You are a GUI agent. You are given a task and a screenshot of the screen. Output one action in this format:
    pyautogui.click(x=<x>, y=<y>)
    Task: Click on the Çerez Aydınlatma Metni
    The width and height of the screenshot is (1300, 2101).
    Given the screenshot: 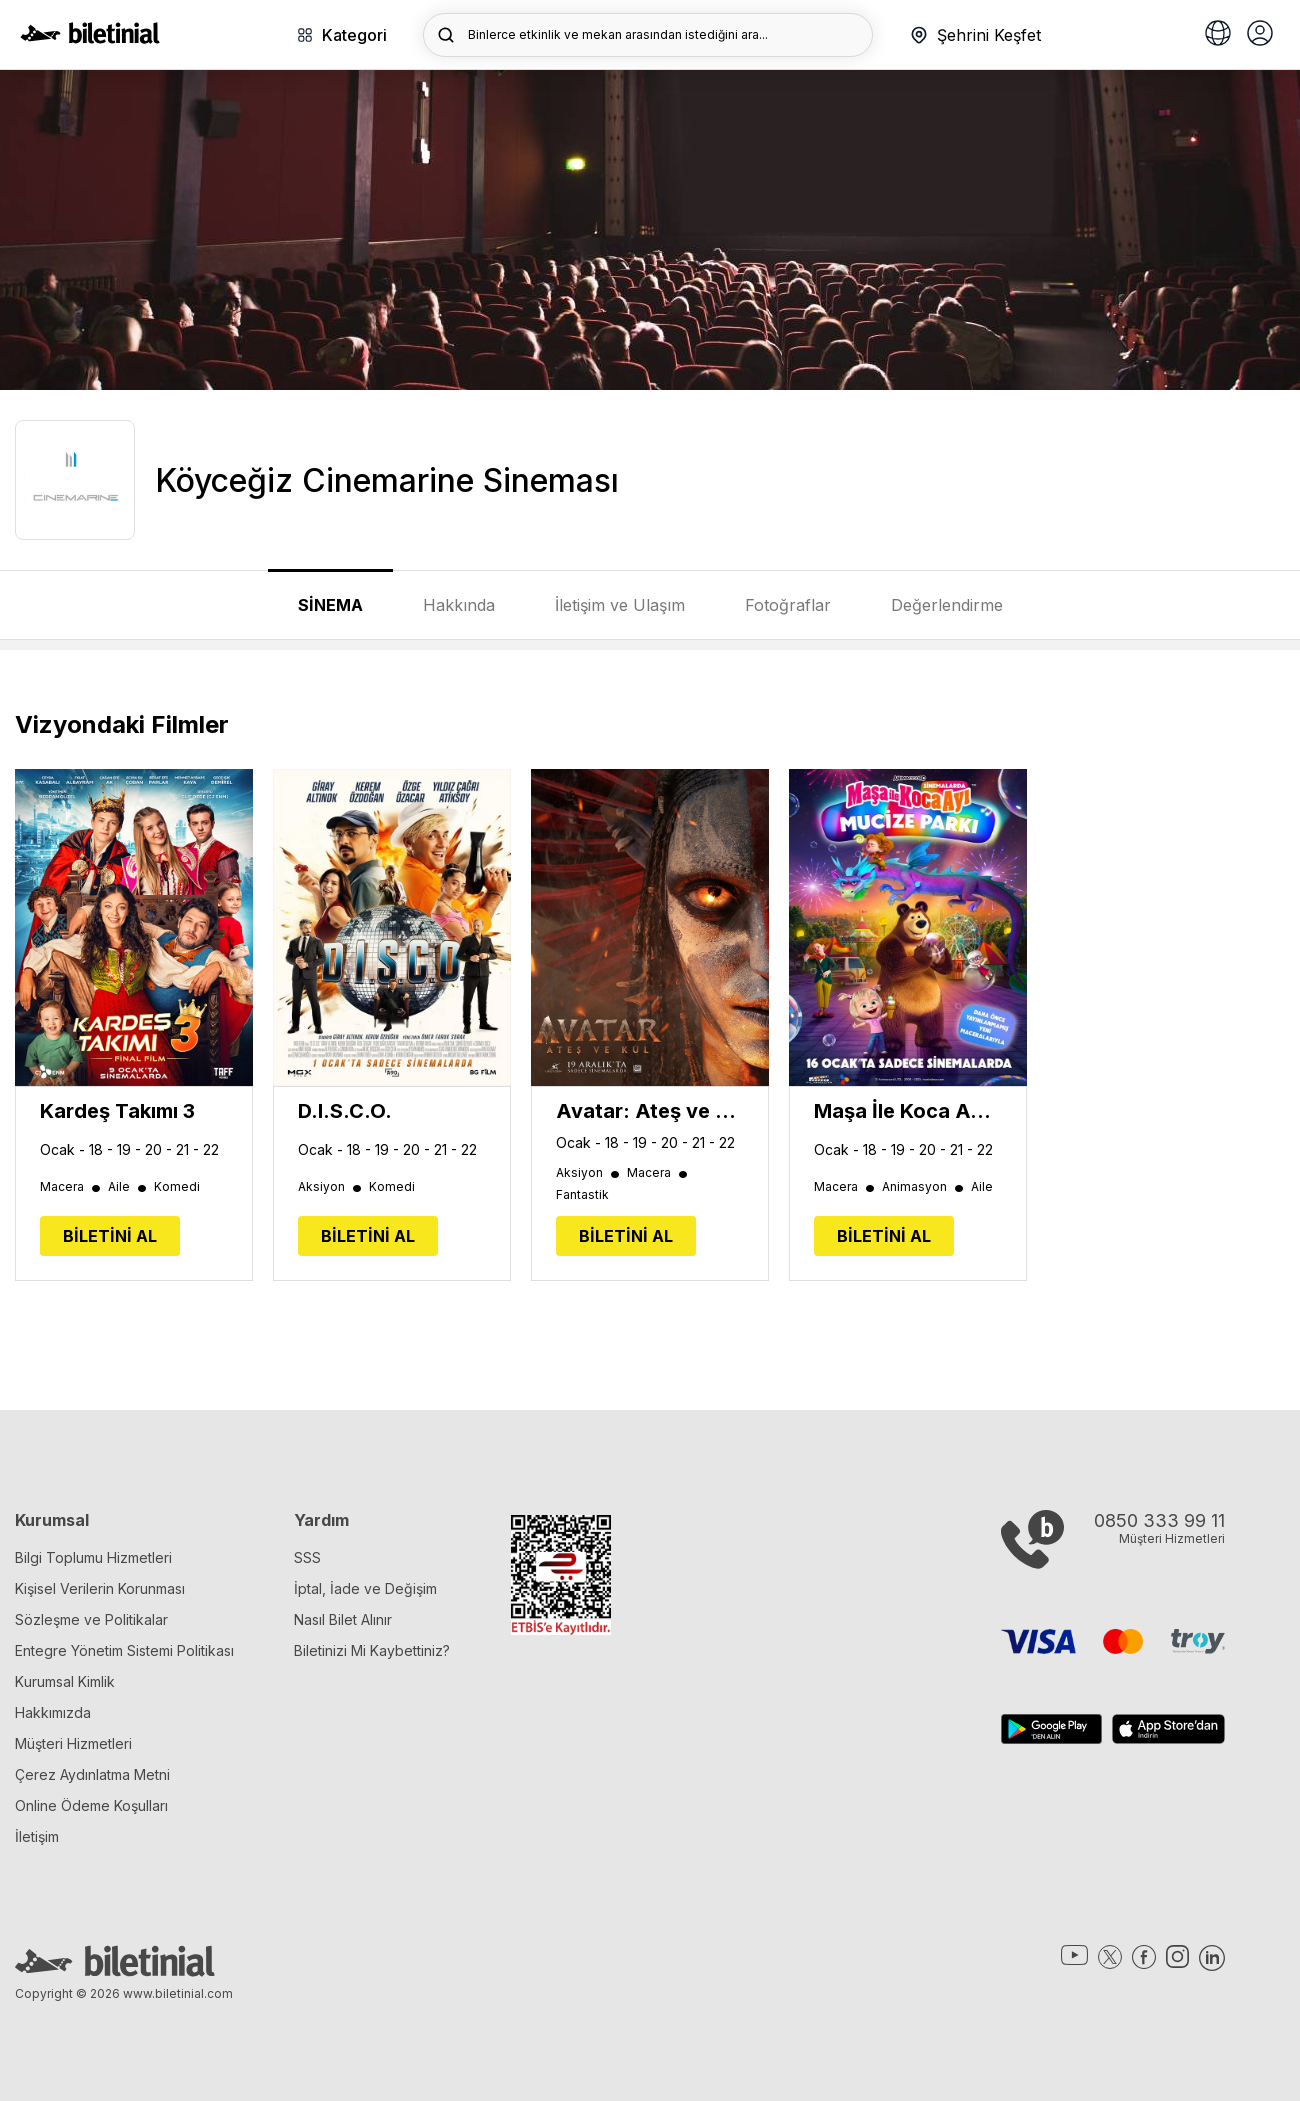 What is the action you would take?
    pyautogui.click(x=92, y=1774)
    